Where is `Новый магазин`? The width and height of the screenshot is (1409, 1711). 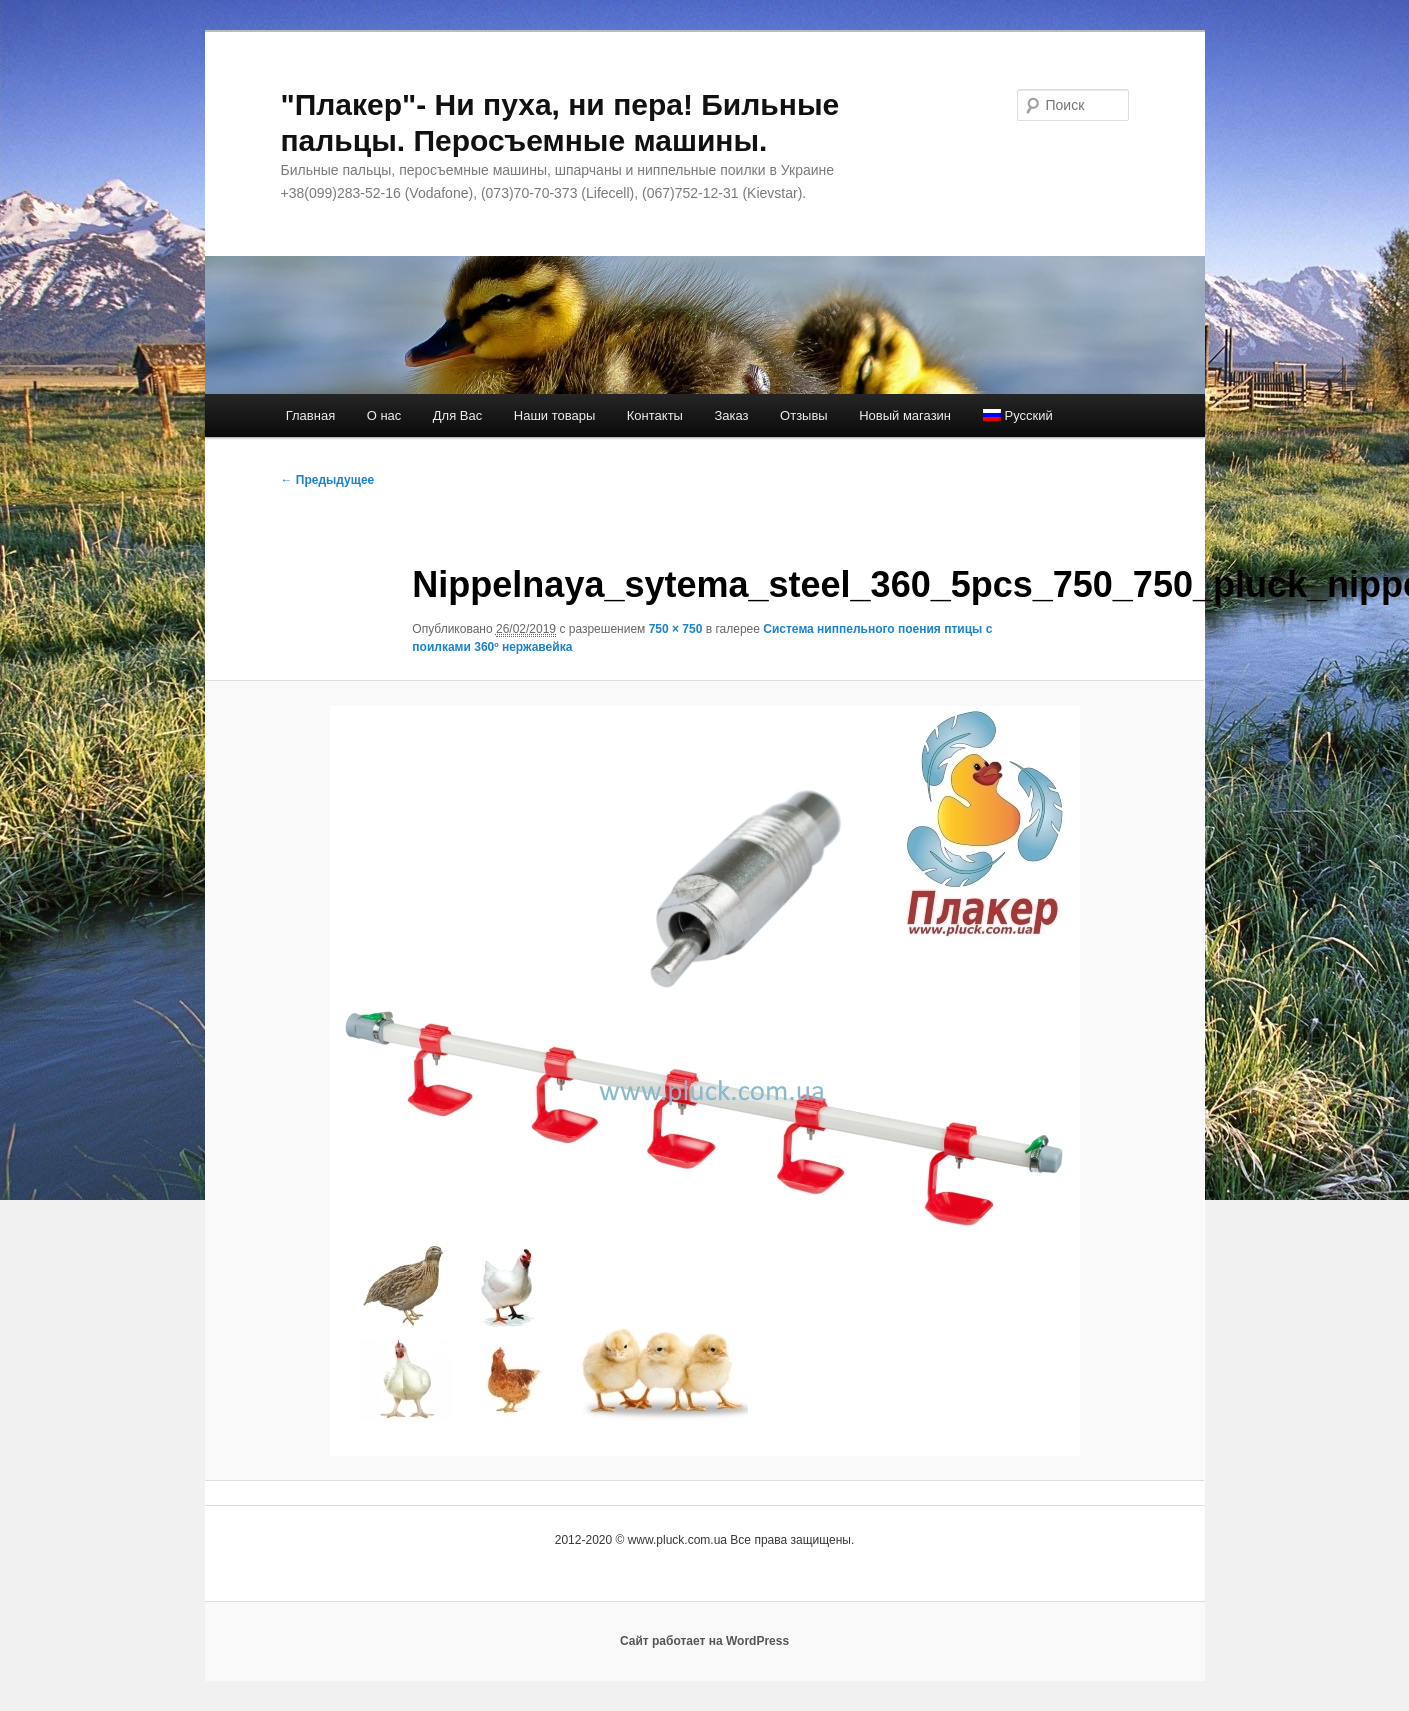
Новый магазин is located at coordinates (905, 415).